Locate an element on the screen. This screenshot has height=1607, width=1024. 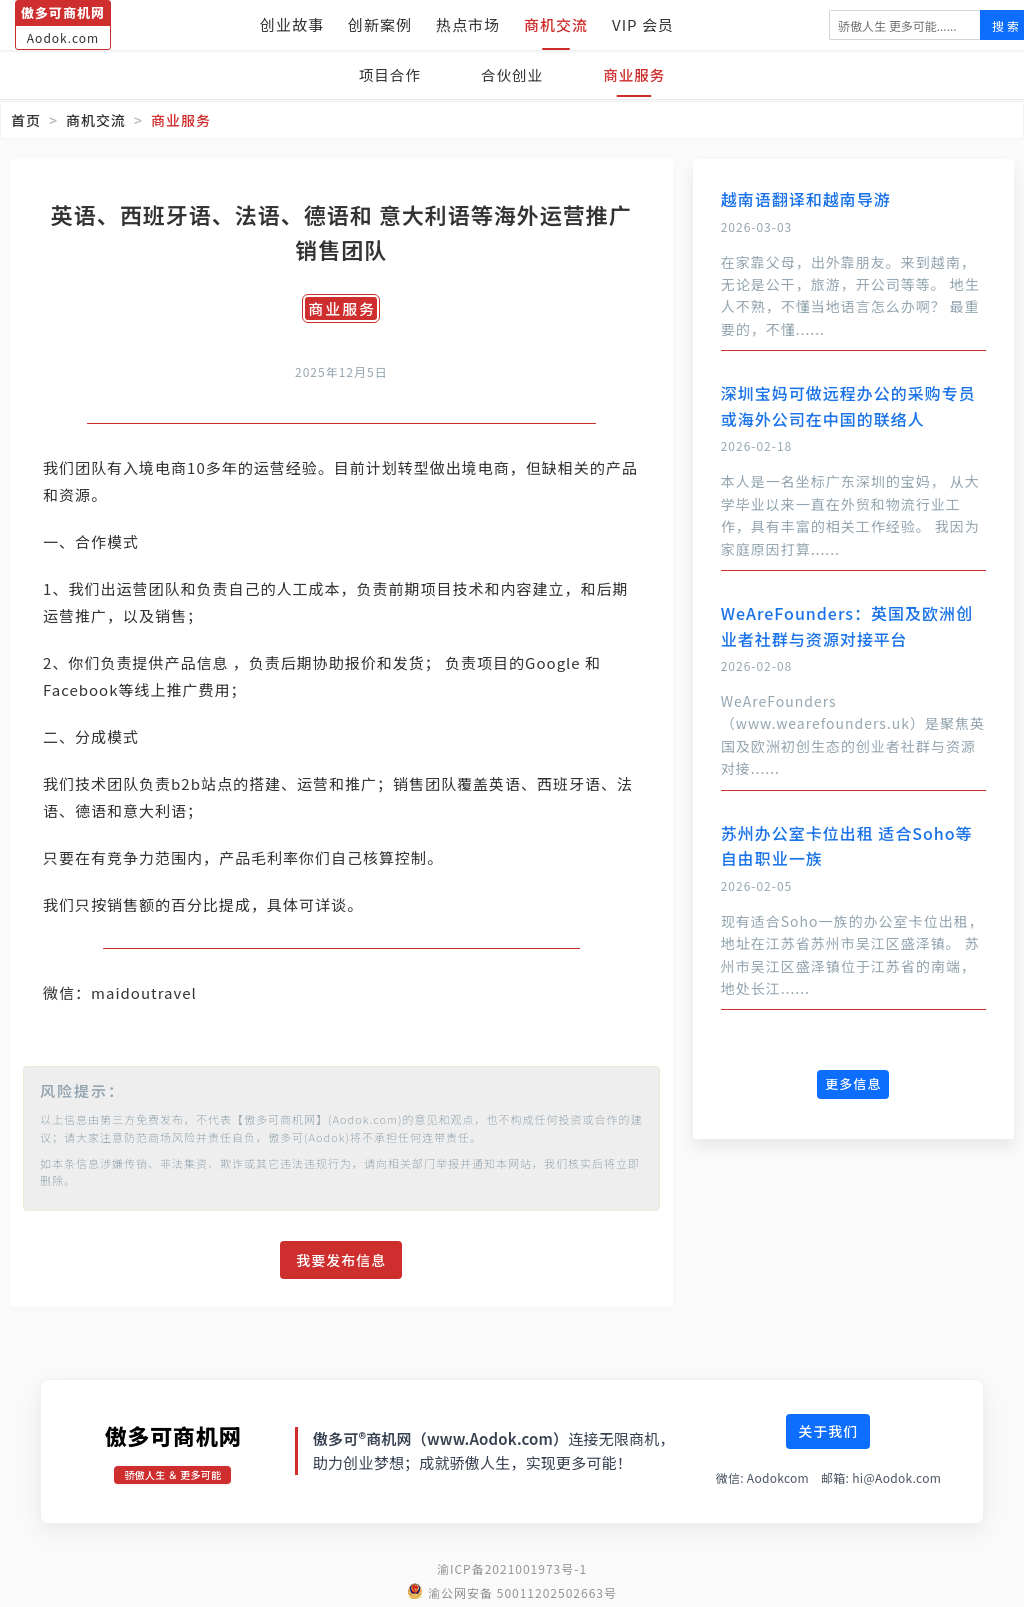
傲多可商机网 is located at coordinates (172, 1435).